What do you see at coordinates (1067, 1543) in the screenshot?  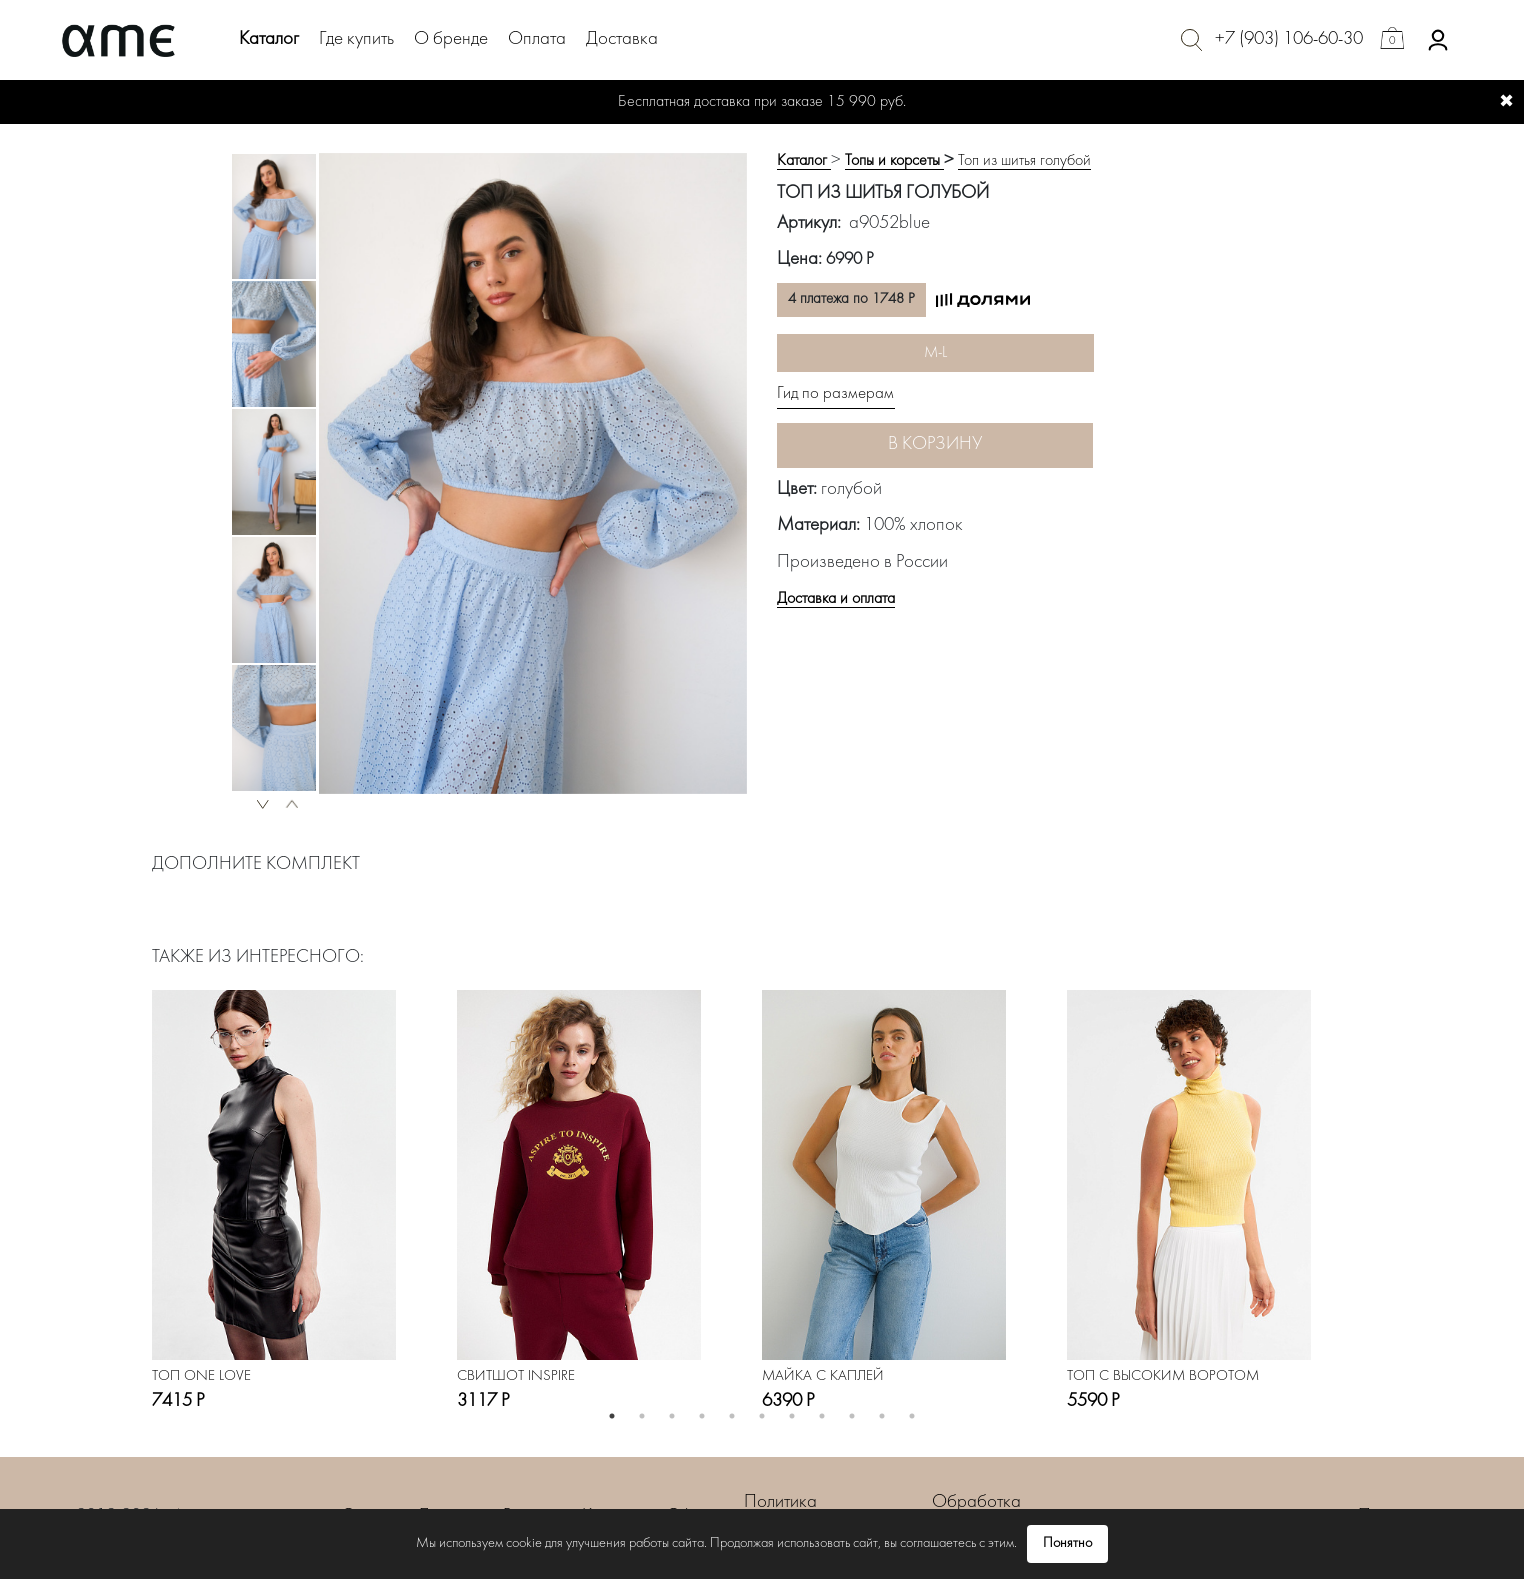 I see `Понятно` at bounding box center [1067, 1543].